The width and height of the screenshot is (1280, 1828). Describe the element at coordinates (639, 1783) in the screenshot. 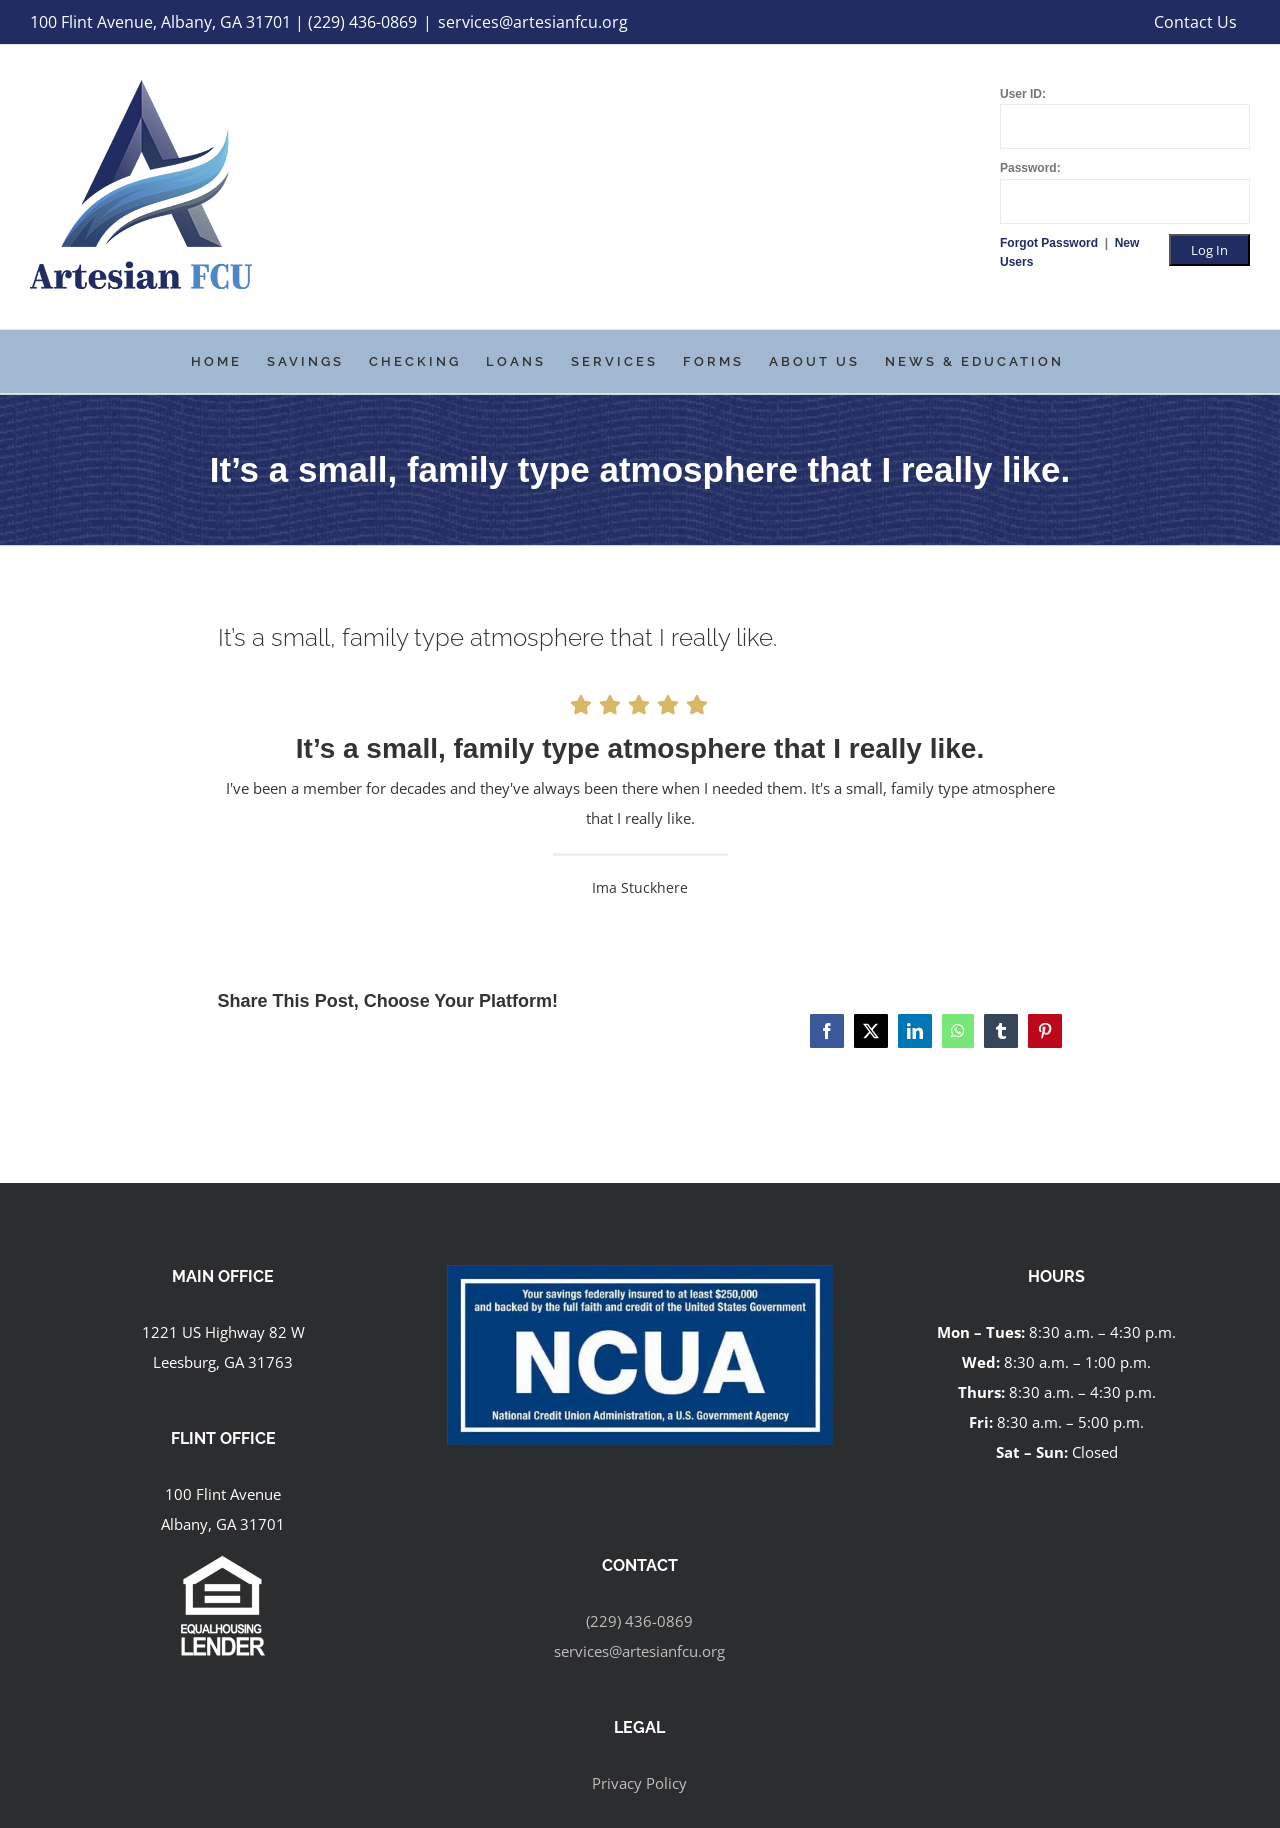

I see `Privacy Policy` at that location.